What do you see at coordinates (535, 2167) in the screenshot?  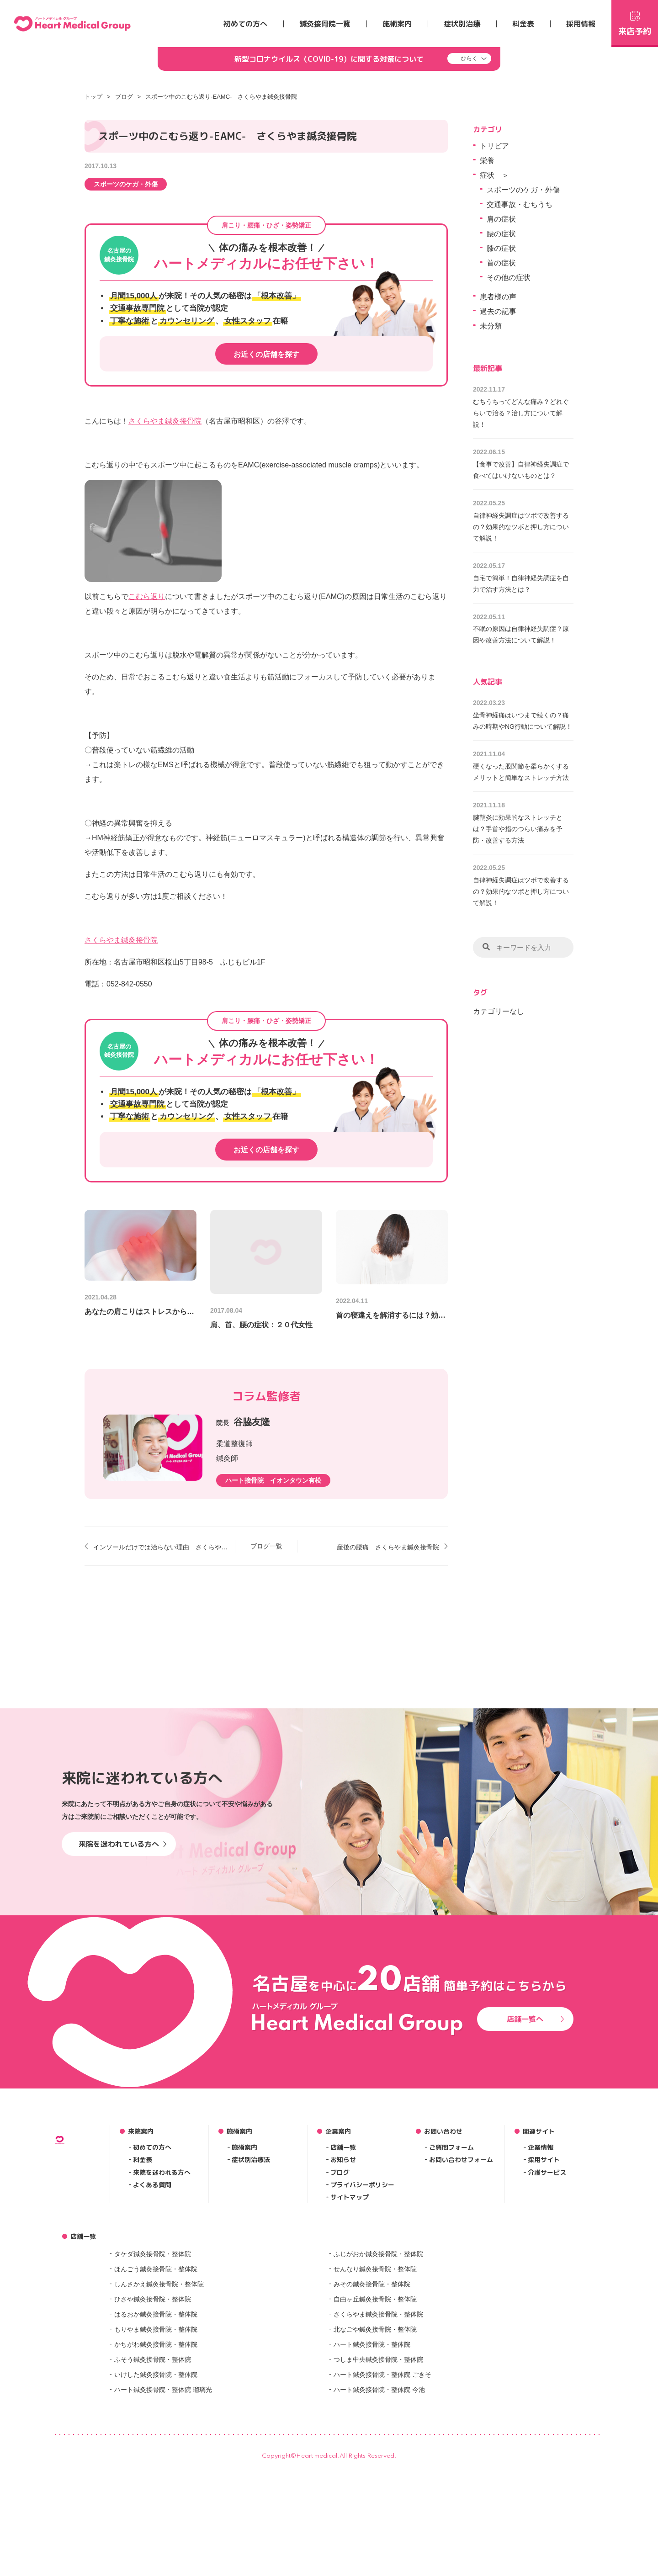 I see `店舗一覧へ` at bounding box center [535, 2167].